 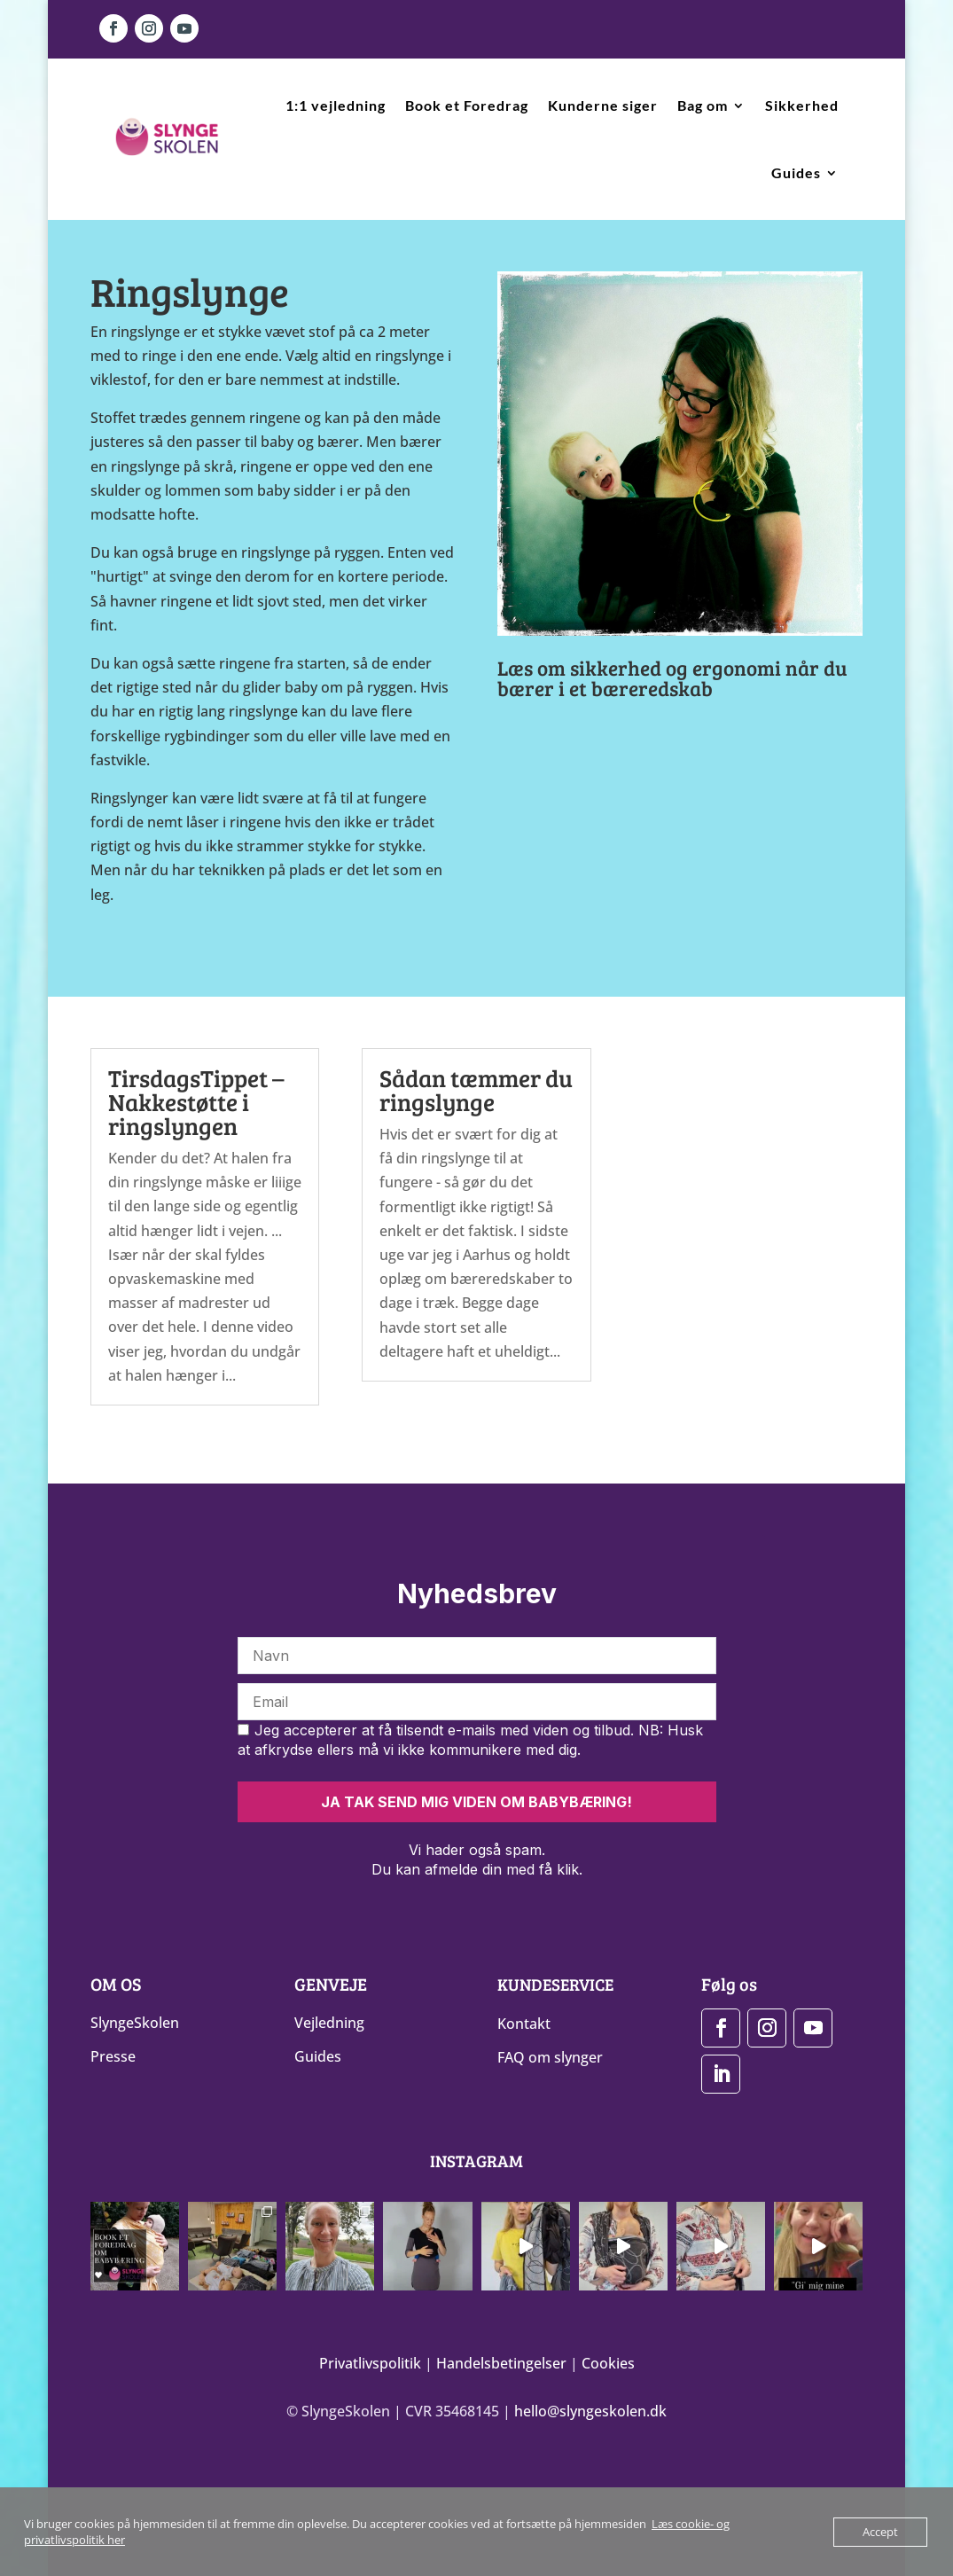 I want to click on Book et Foredrag, so click(x=466, y=105).